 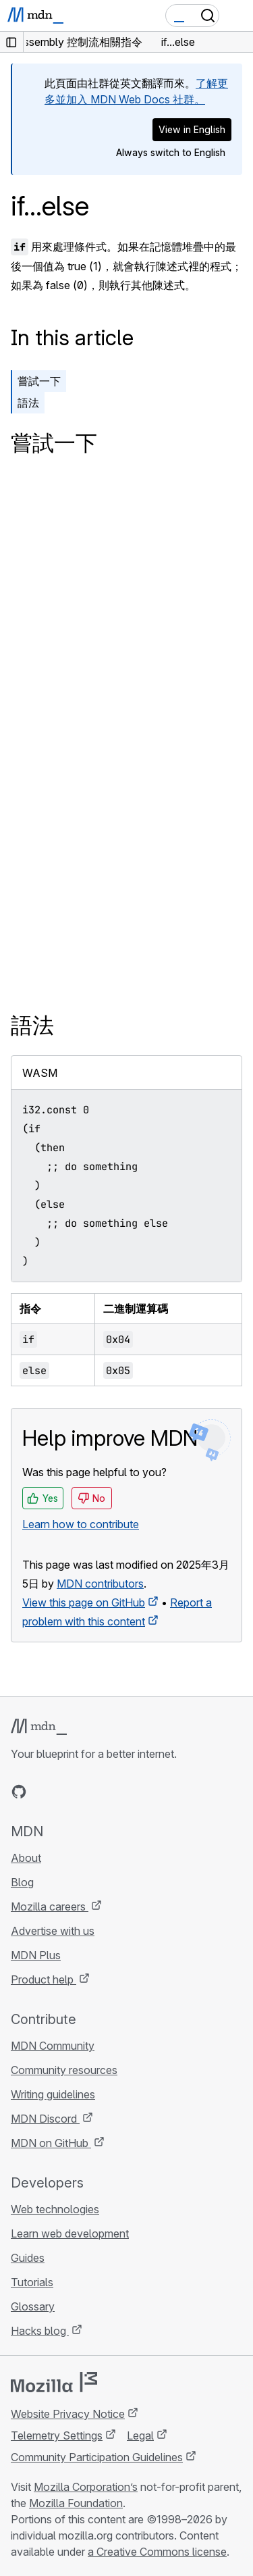 I want to click on Mozilla Corporation’s, so click(x=86, y=2487).